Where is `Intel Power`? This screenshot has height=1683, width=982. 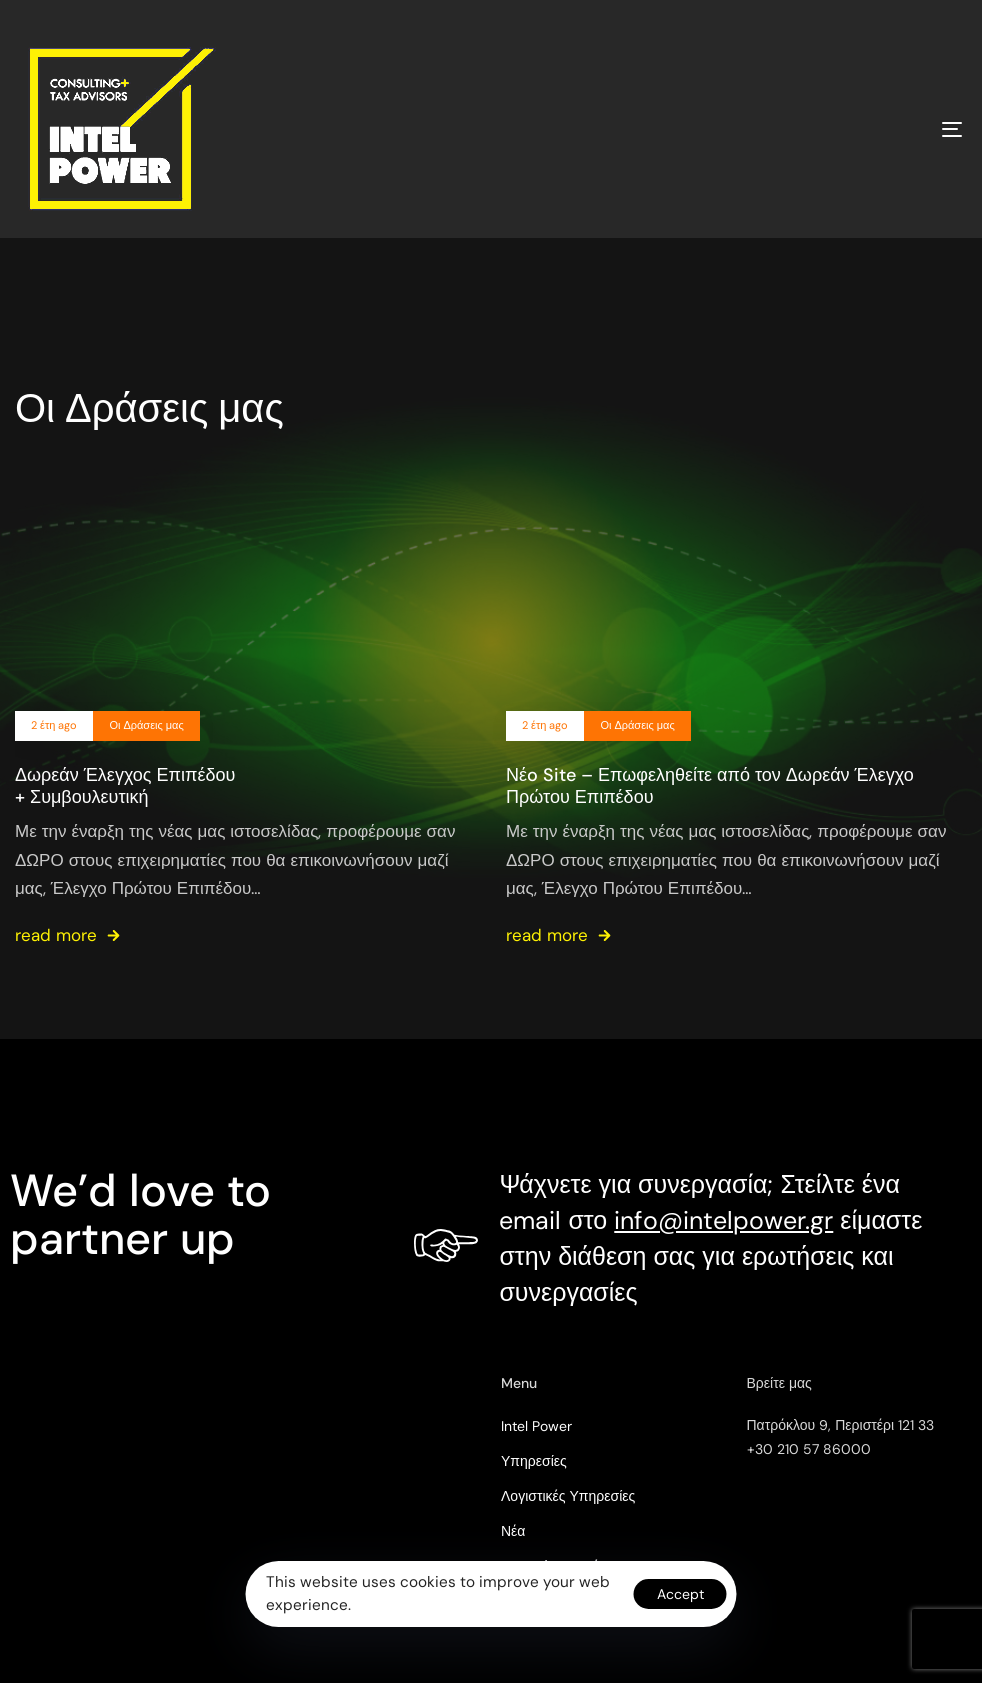 Intel Power is located at coordinates (536, 1426).